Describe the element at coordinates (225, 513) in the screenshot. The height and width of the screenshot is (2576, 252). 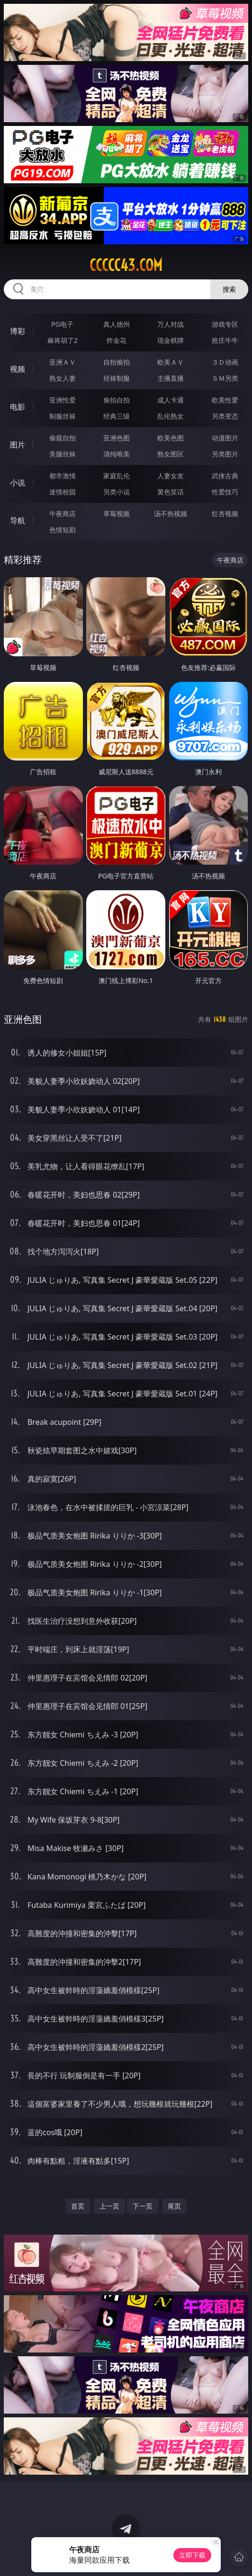
I see `红杏视频` at that location.